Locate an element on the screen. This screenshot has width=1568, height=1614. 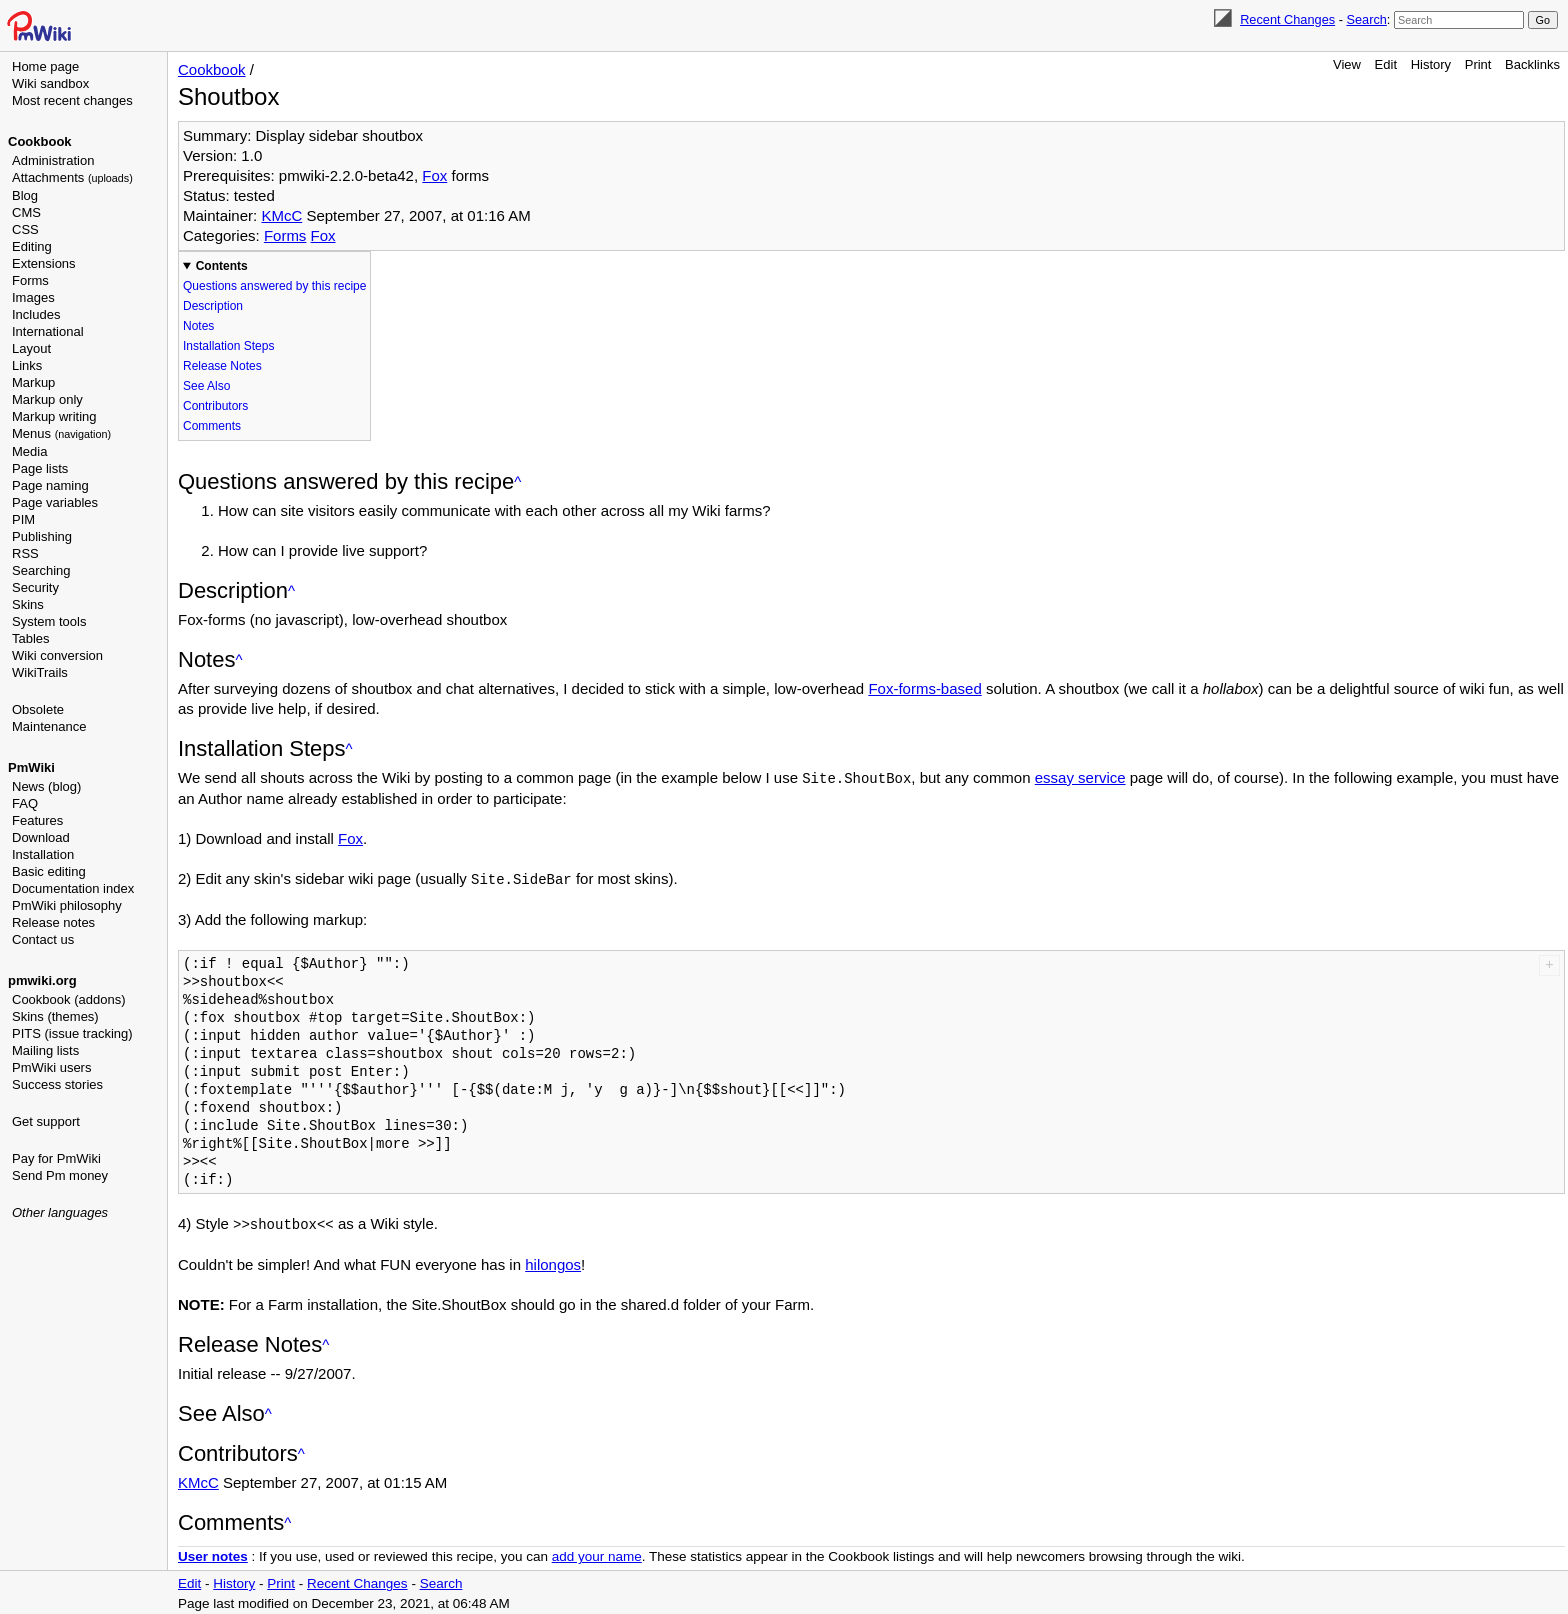
Forms is located at coordinates (30, 280).